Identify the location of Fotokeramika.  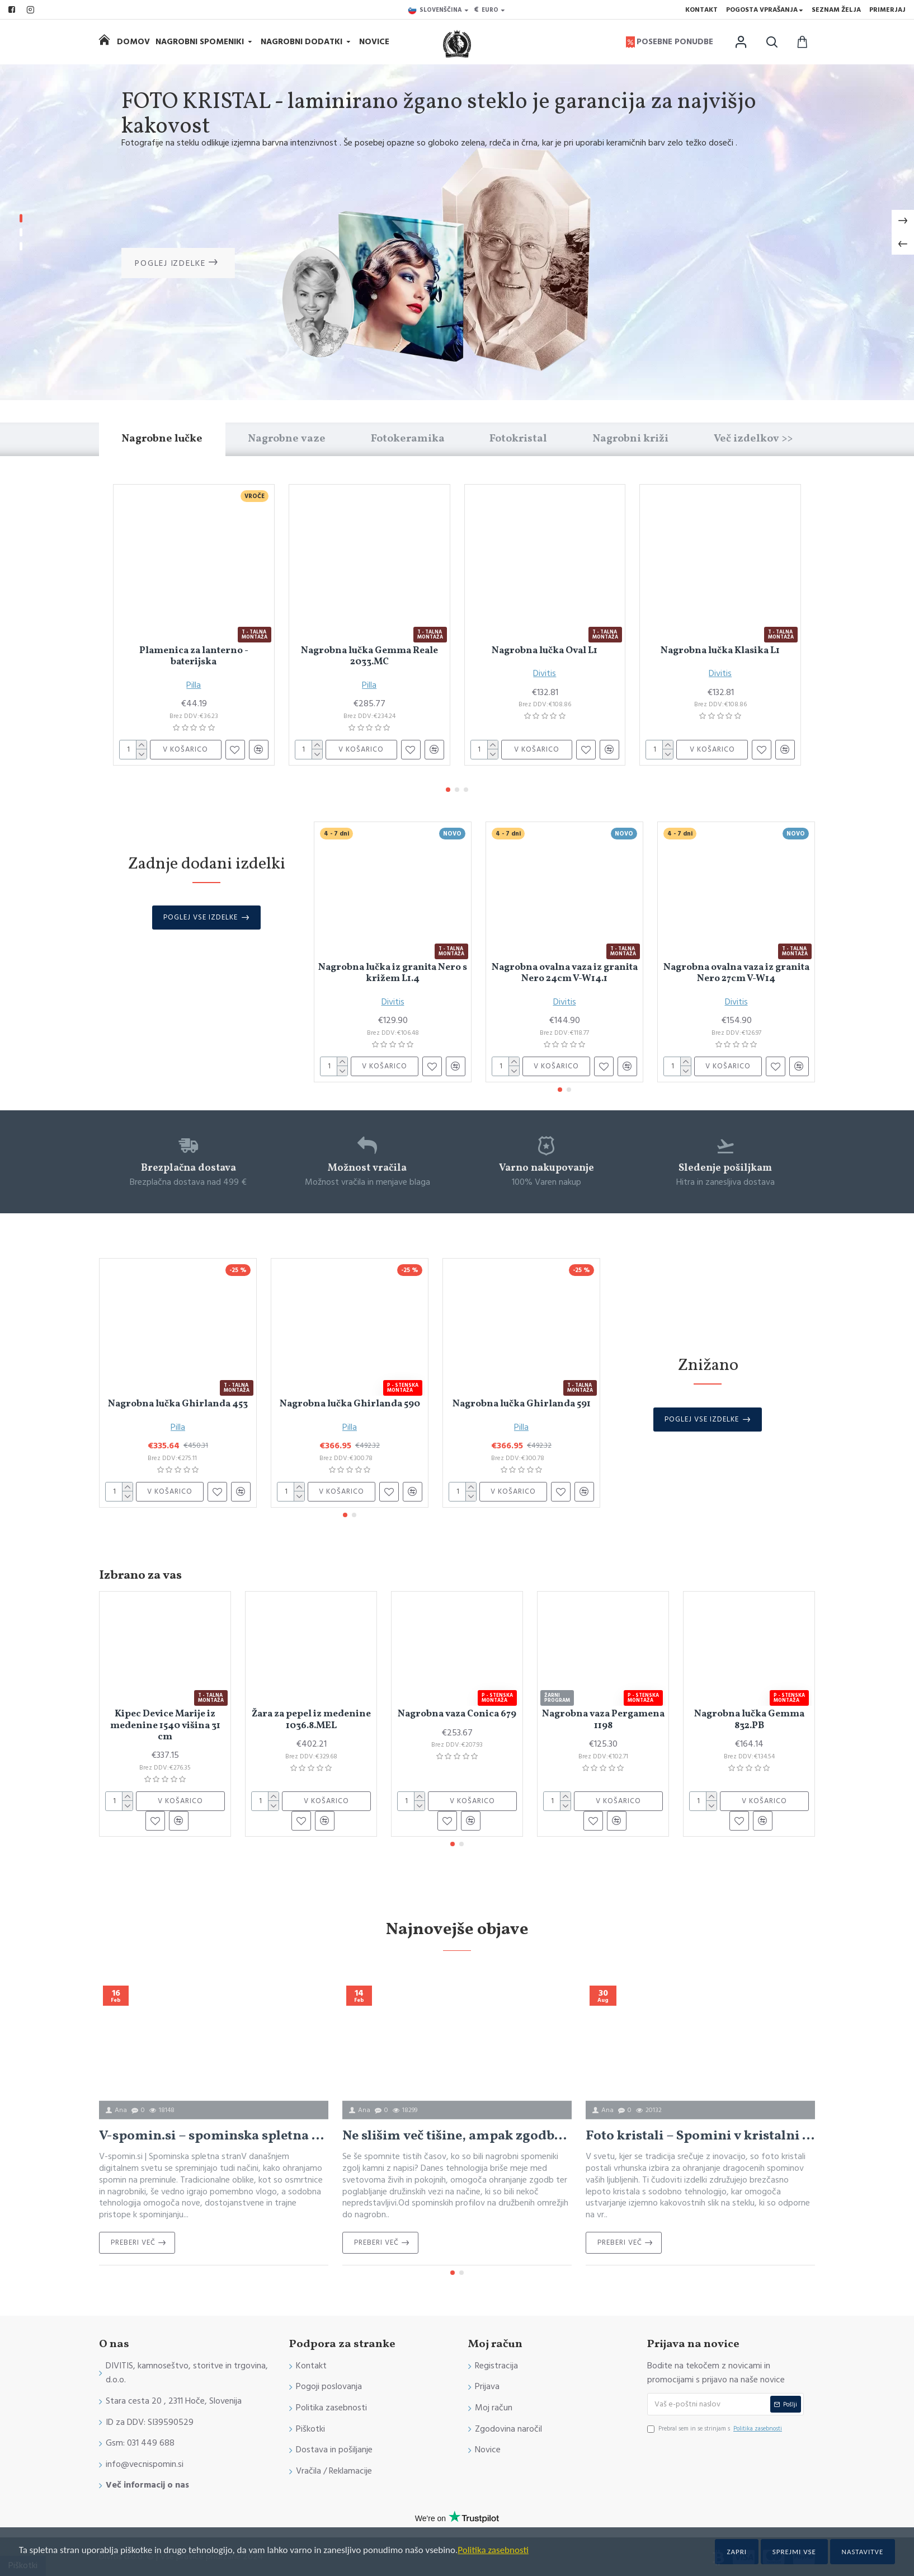
(408, 438).